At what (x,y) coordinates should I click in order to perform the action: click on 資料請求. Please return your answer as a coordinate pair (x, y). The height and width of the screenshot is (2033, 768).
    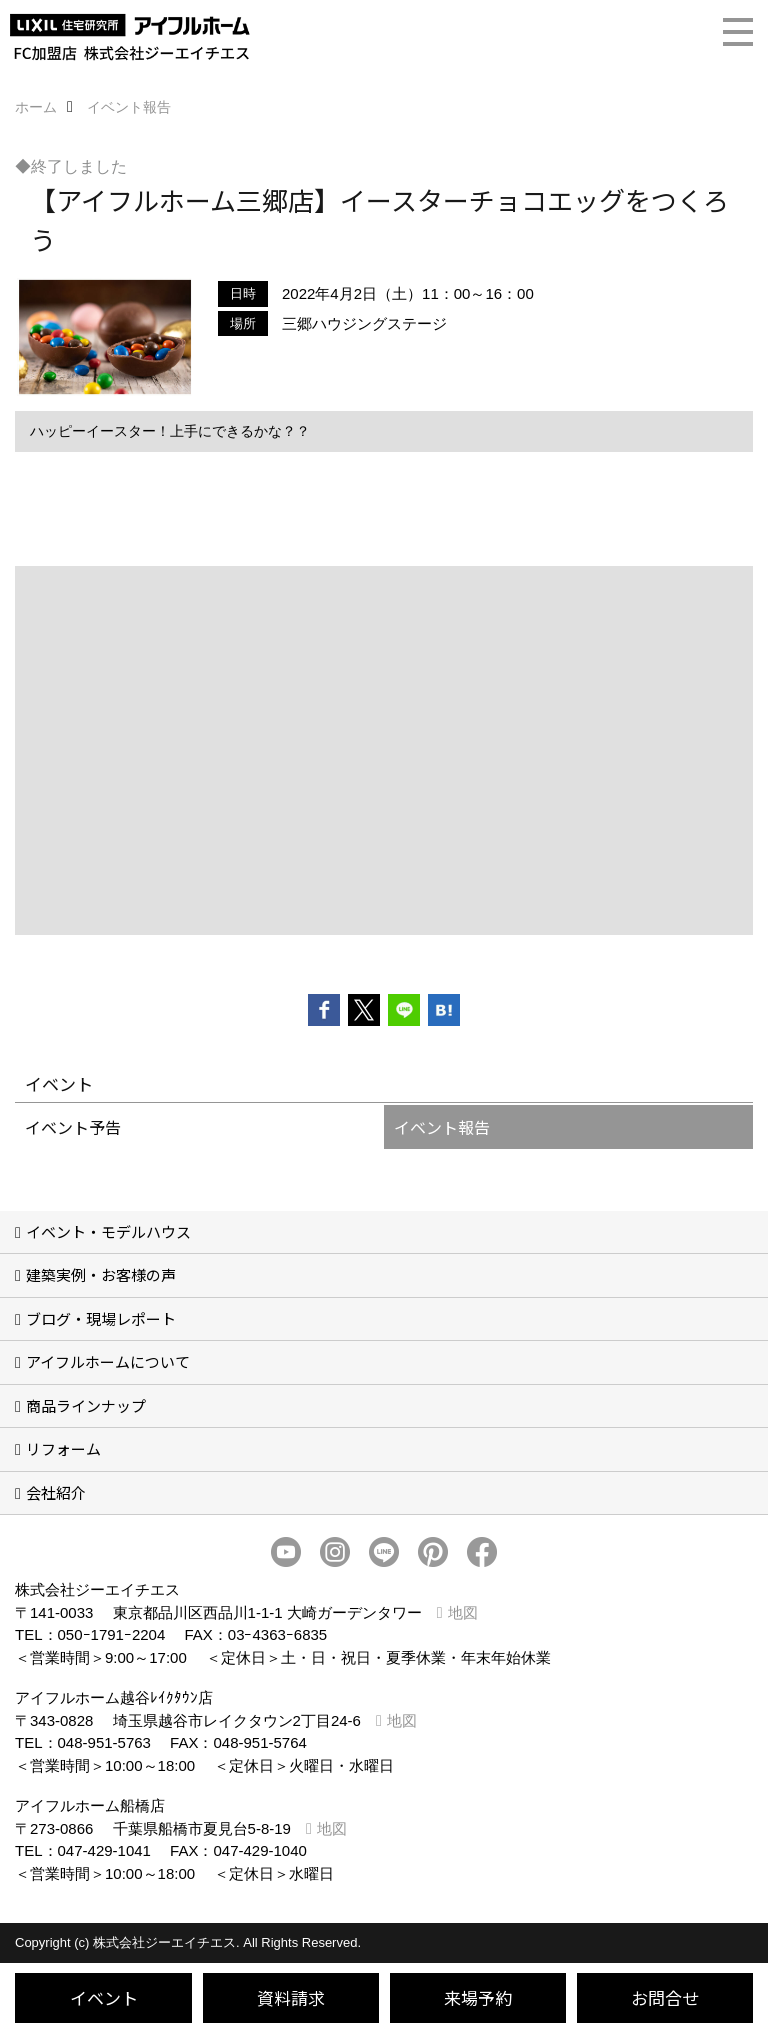
    Looking at the image, I should click on (291, 1997).